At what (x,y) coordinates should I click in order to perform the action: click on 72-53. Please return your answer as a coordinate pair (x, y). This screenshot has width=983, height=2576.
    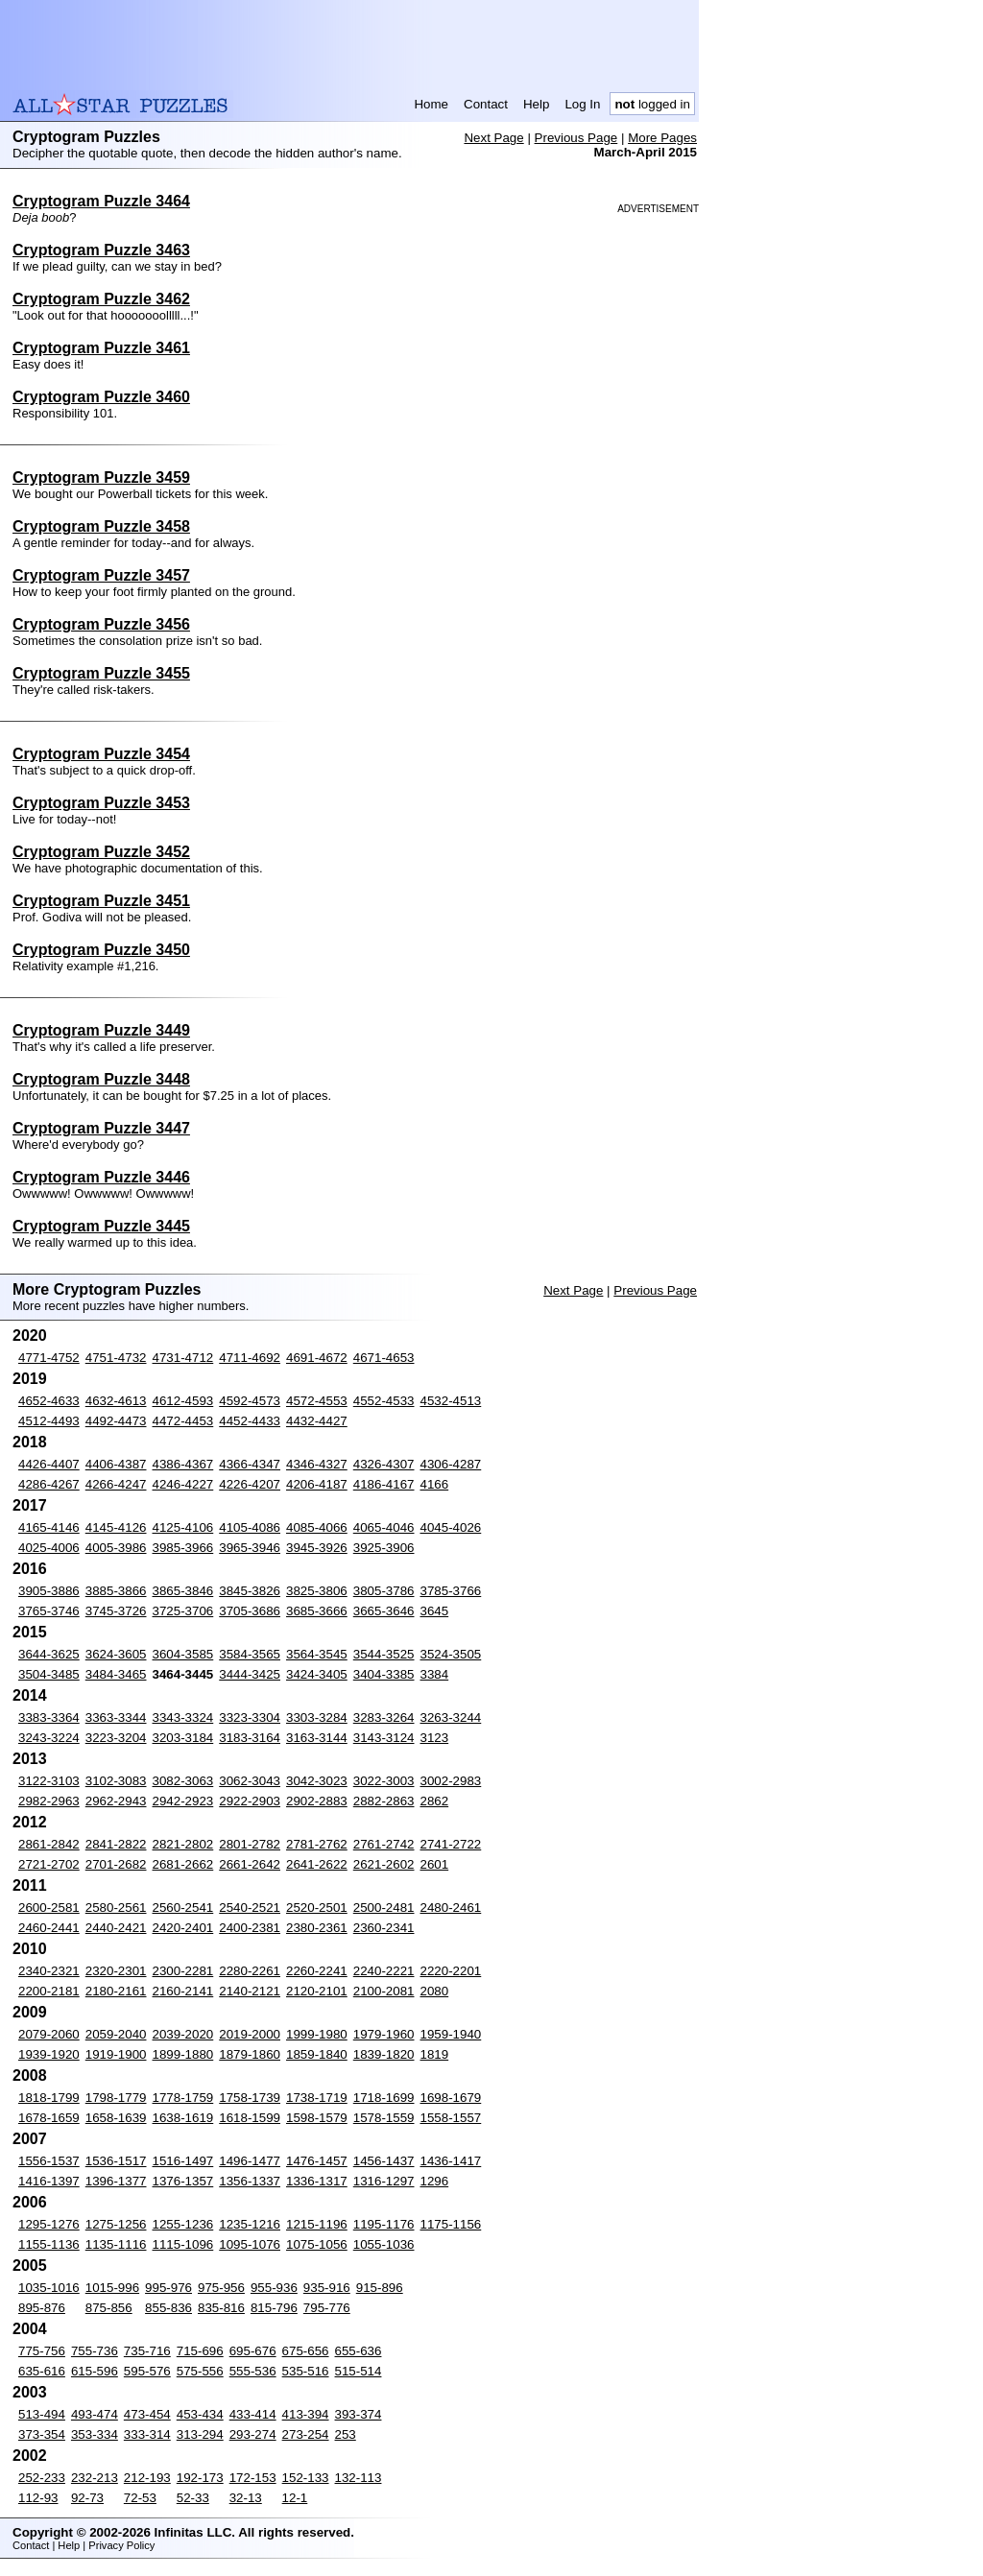
    Looking at the image, I should click on (140, 2498).